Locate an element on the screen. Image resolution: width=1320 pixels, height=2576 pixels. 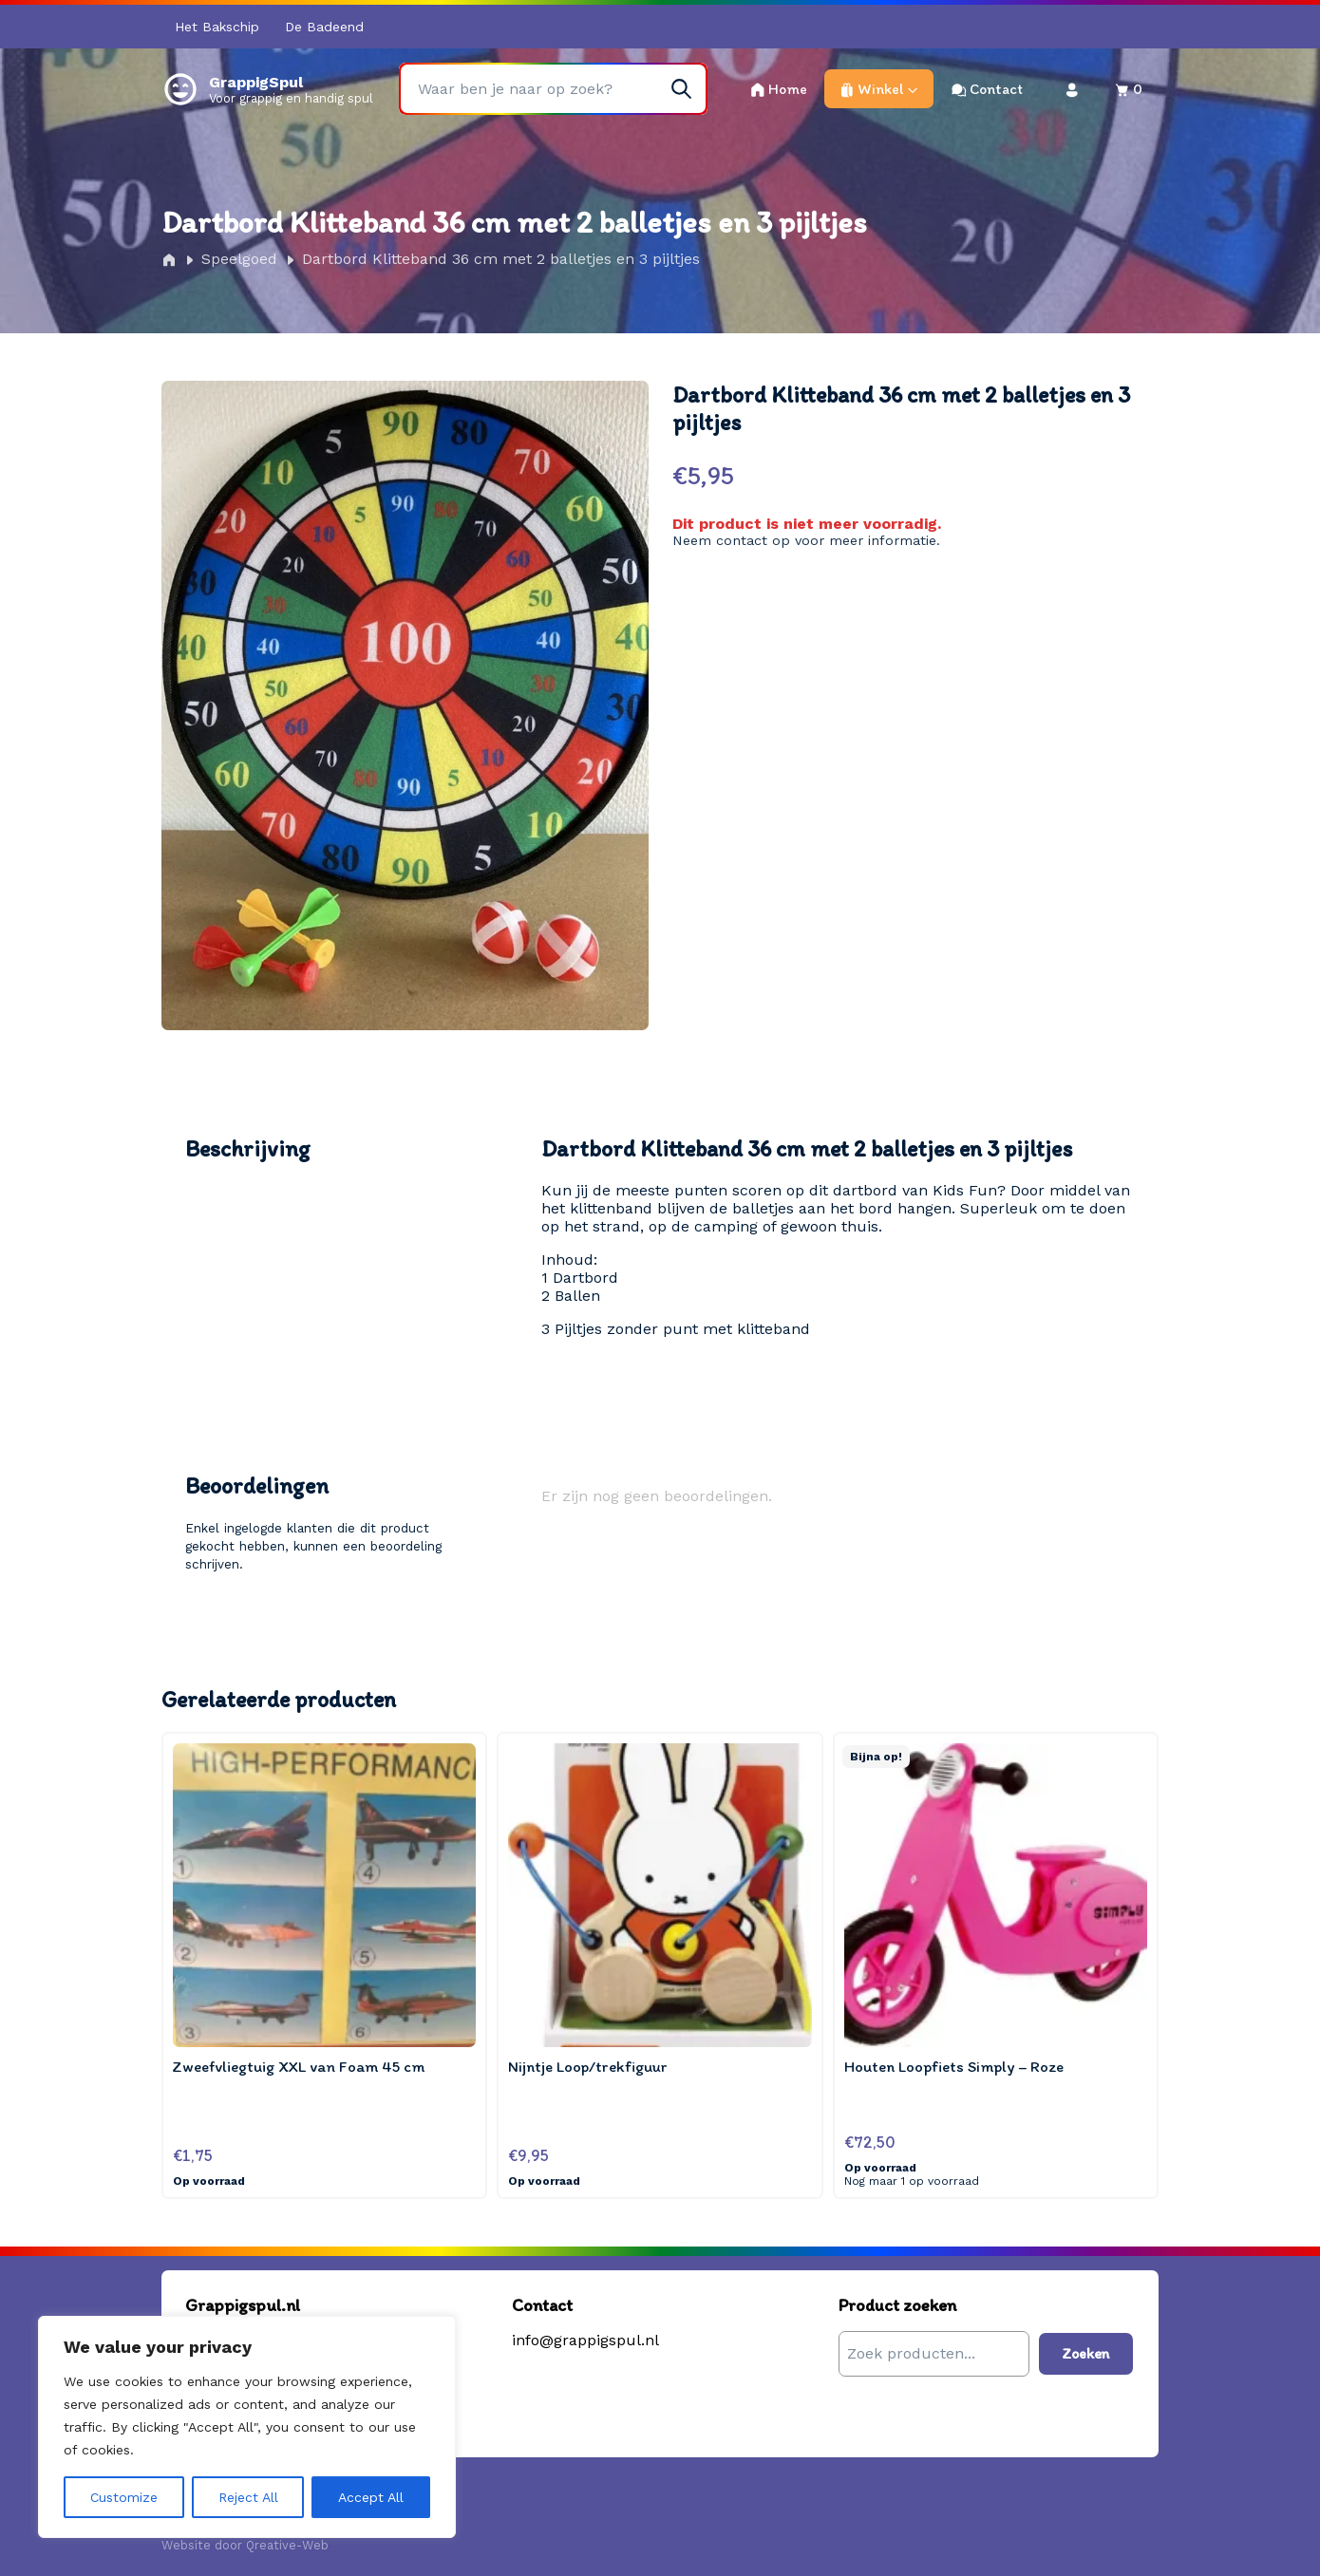
Customize is located at coordinates (124, 2497).